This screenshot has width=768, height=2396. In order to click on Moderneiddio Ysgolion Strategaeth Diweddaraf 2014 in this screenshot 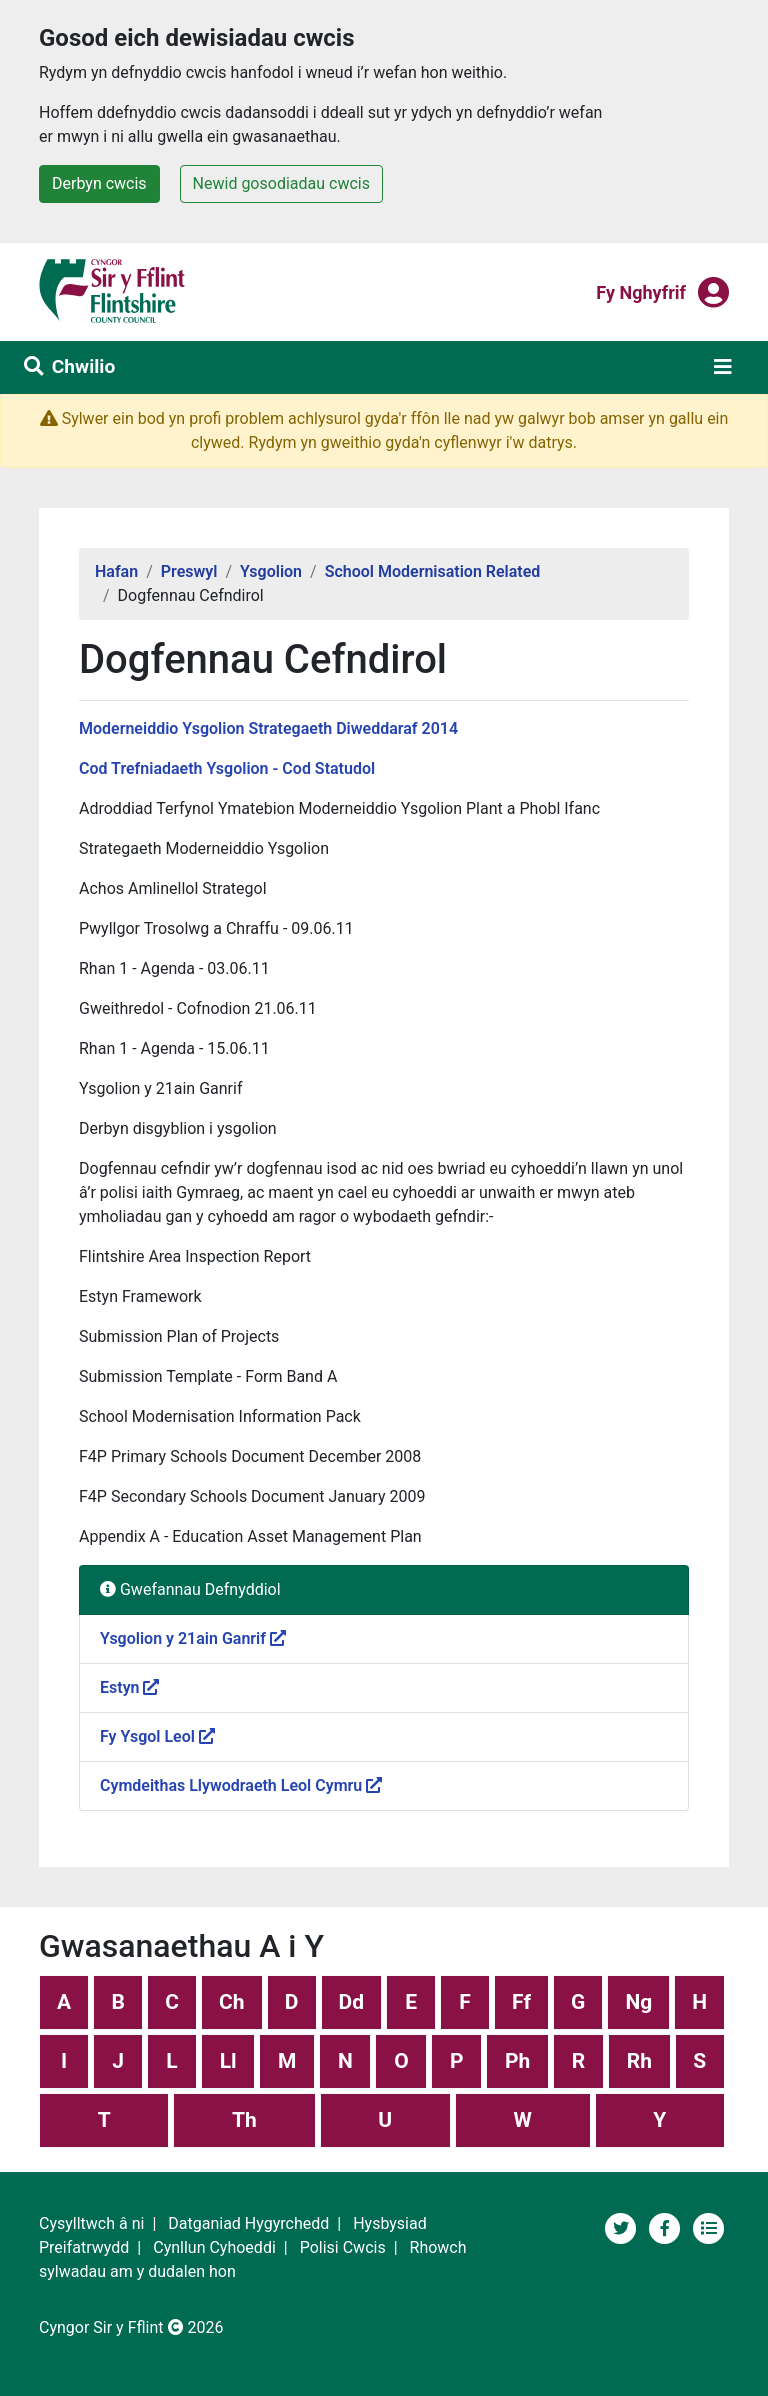, I will do `click(268, 728)`.